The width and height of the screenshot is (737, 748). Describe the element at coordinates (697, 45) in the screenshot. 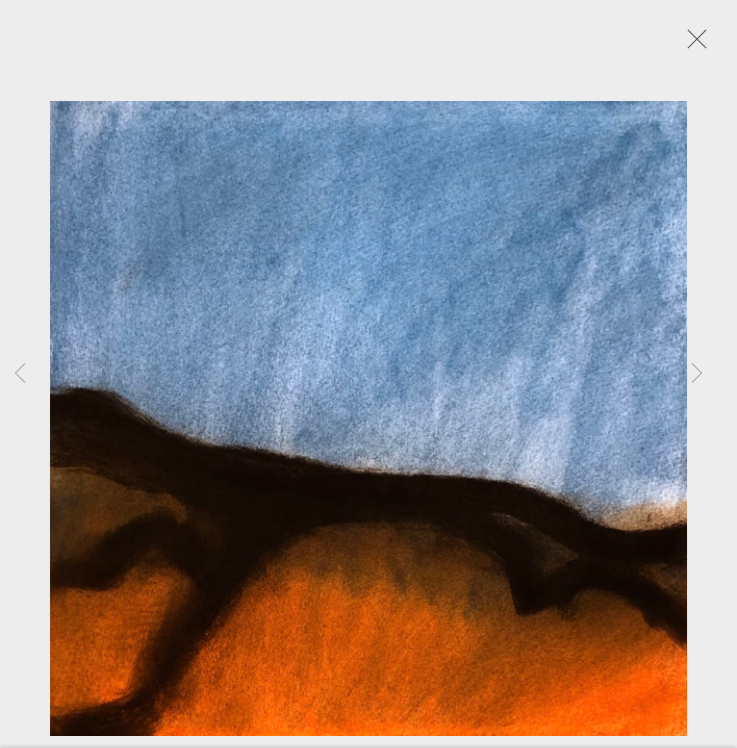

I see `Close [button]` at that location.